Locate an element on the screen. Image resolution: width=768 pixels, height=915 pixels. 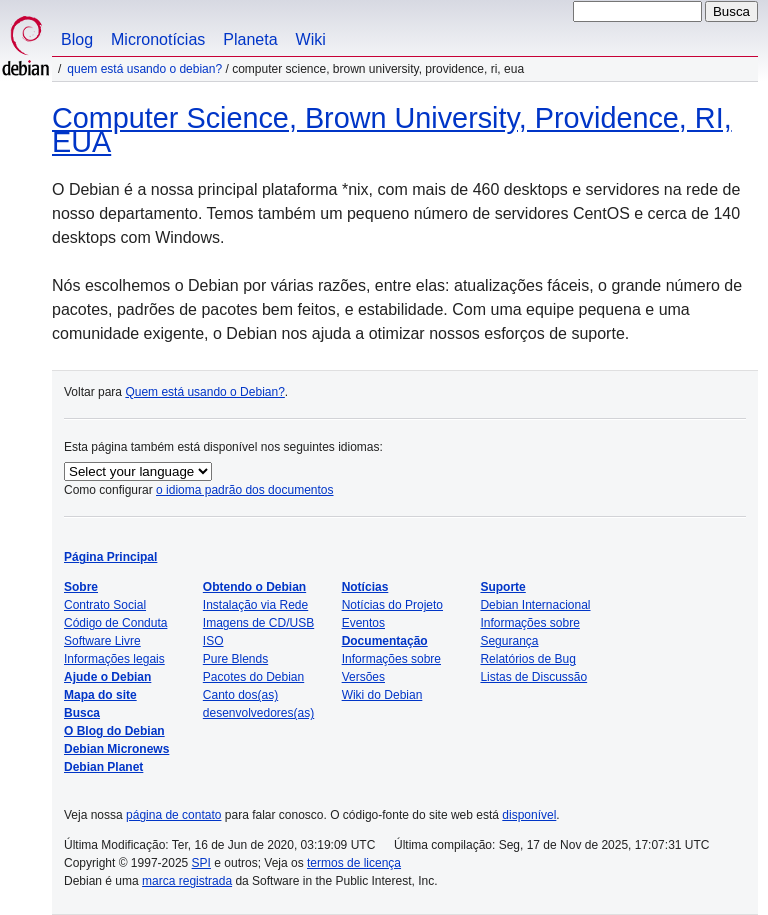
Pure Blends is located at coordinates (235, 659).